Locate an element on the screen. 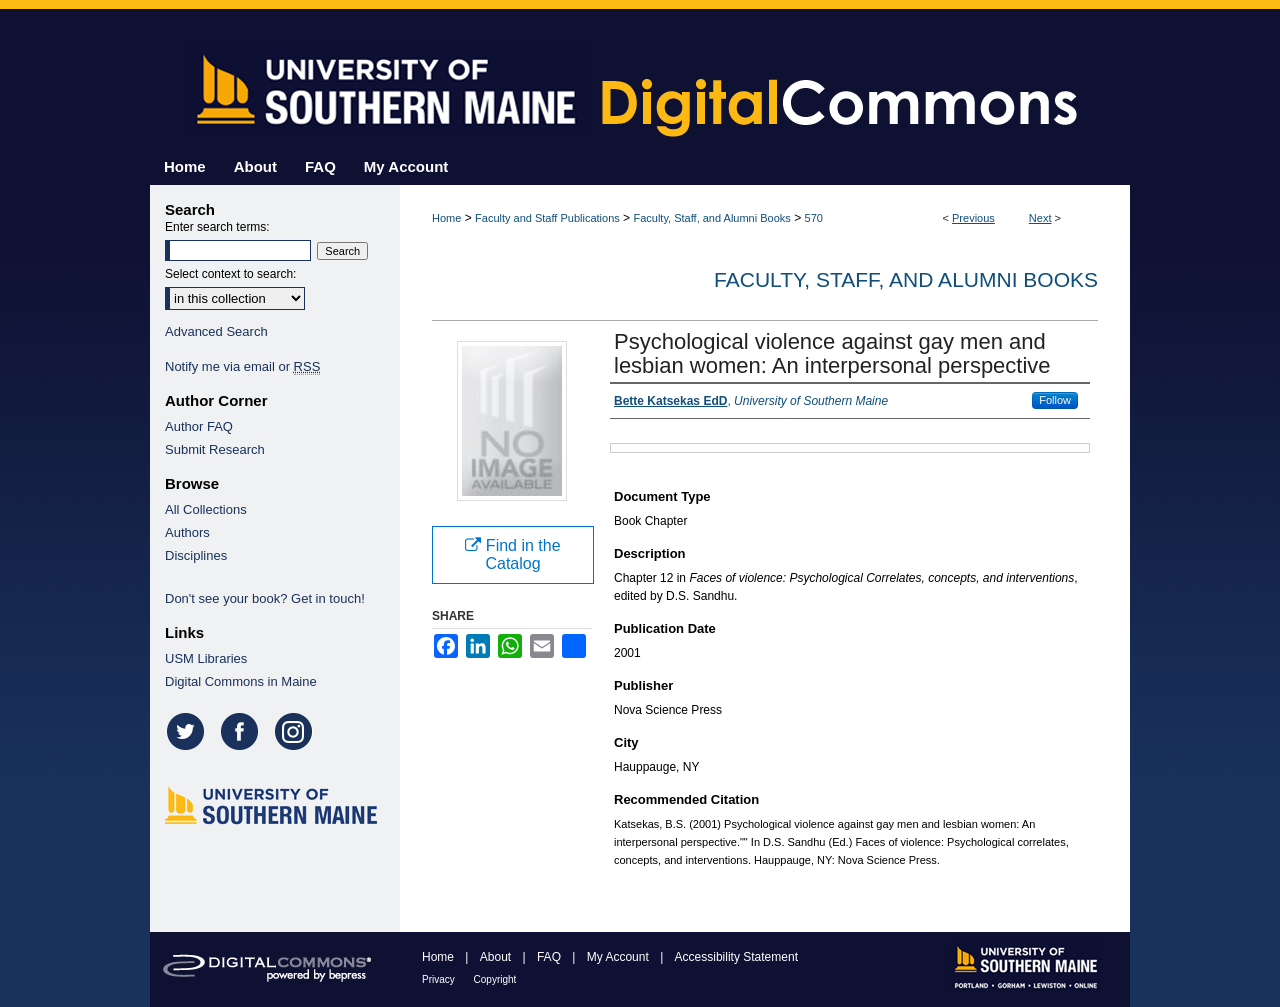  Notify me via email or is located at coordinates (242, 366).